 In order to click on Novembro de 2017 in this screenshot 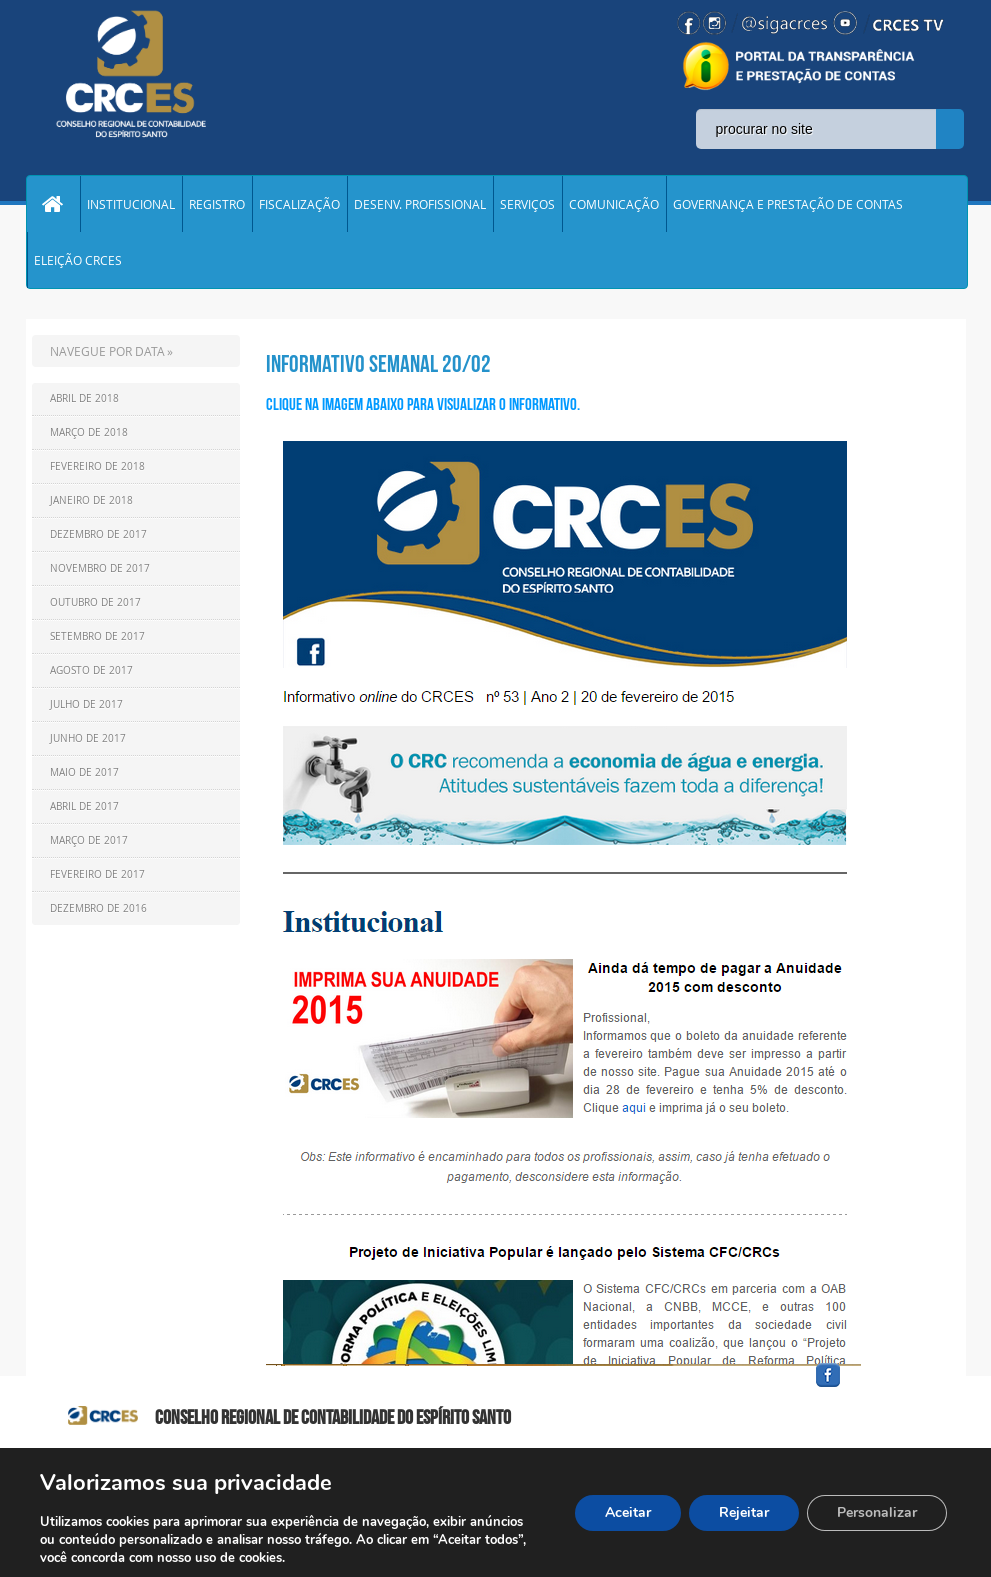, I will do `click(100, 568)`.